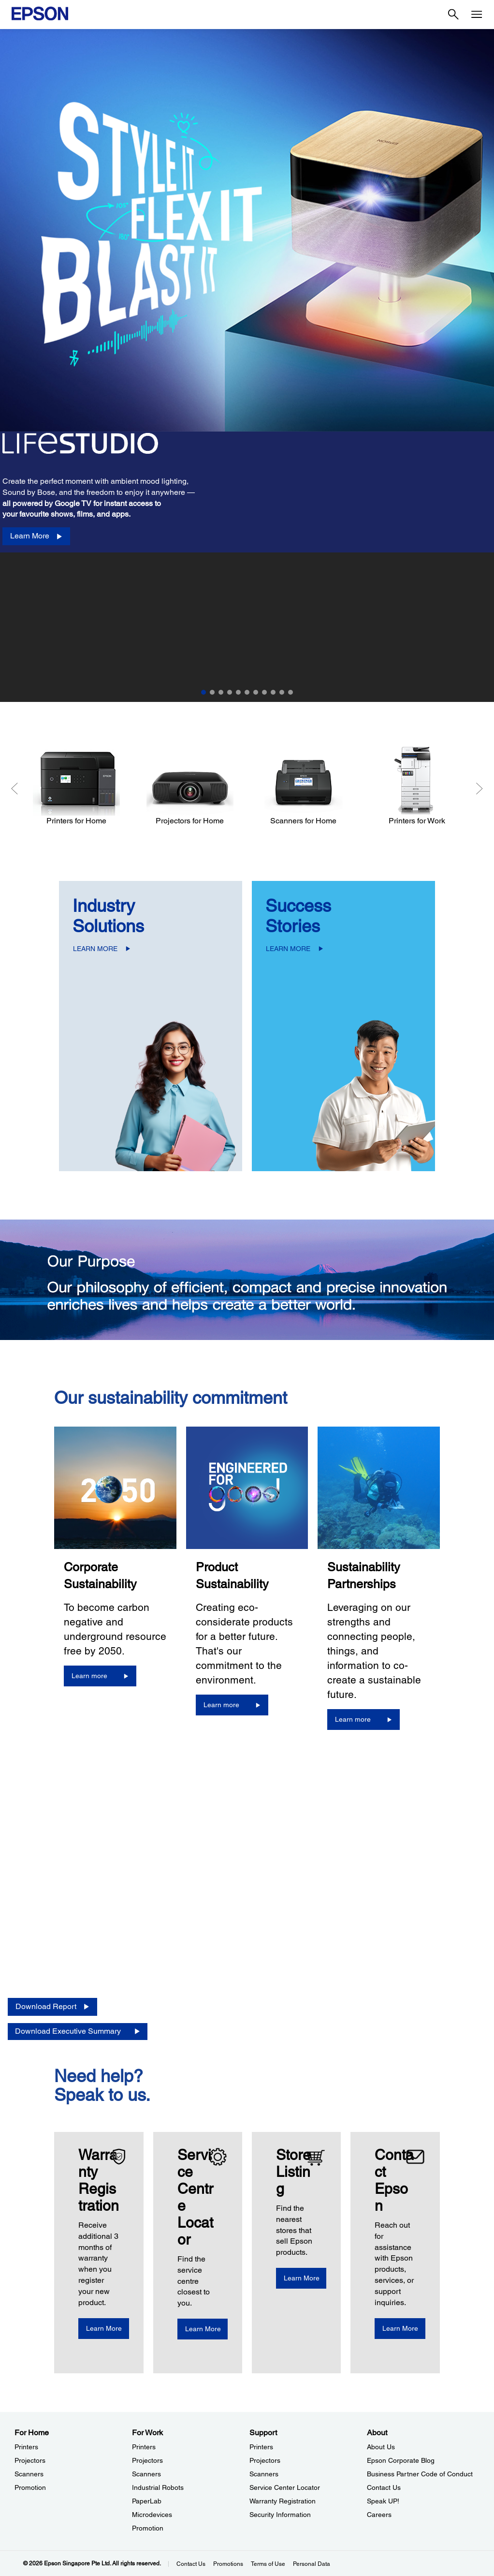 The width and height of the screenshot is (494, 2576). I want to click on Projectors [SupportProjectors], so click(264, 2460).